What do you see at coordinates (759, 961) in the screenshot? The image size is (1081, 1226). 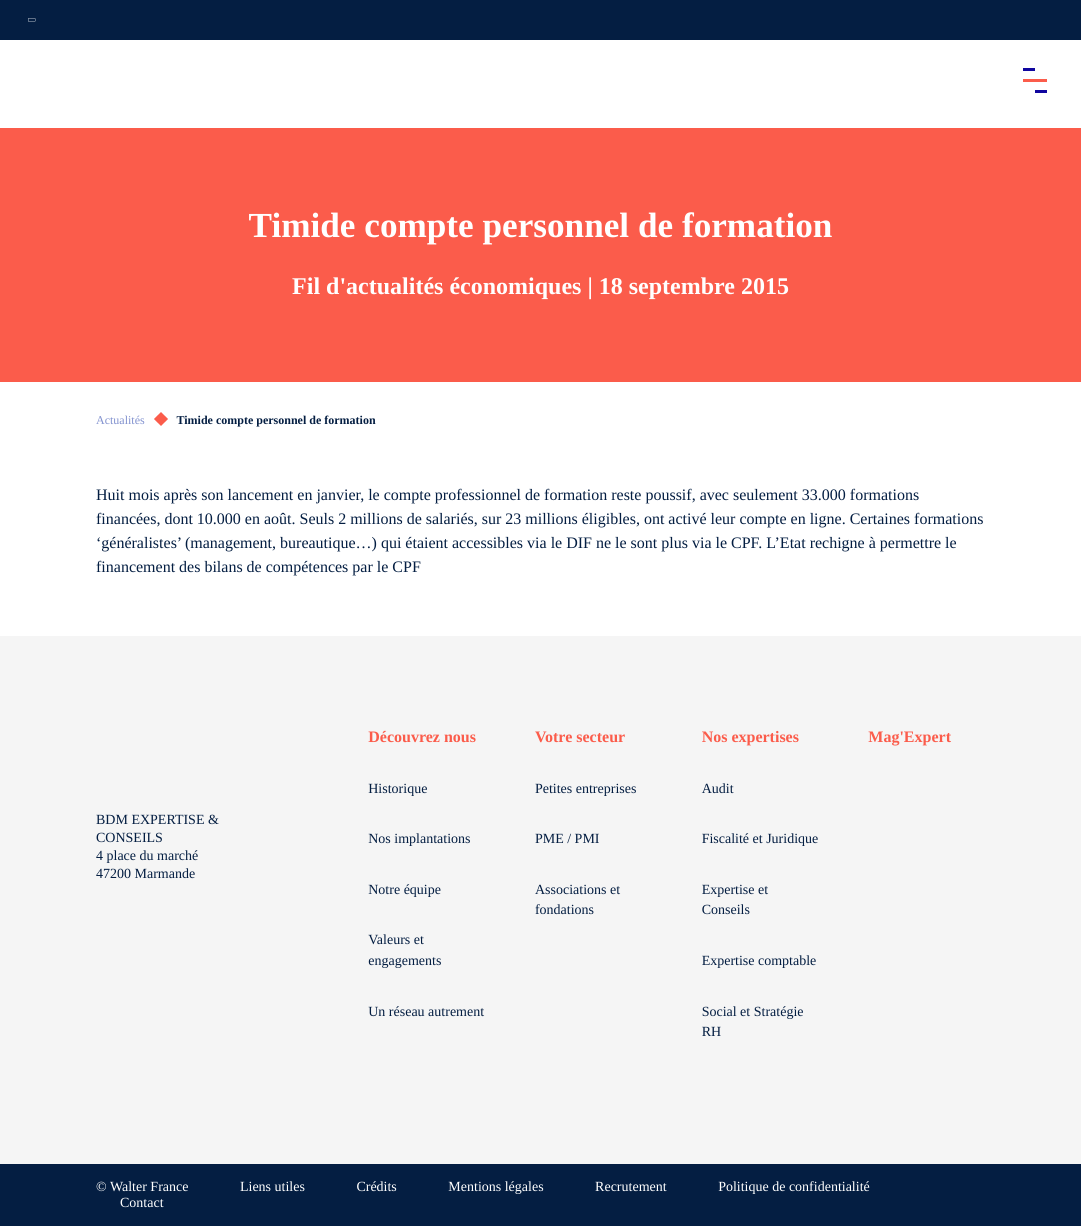 I see `Expertise comptable` at bounding box center [759, 961].